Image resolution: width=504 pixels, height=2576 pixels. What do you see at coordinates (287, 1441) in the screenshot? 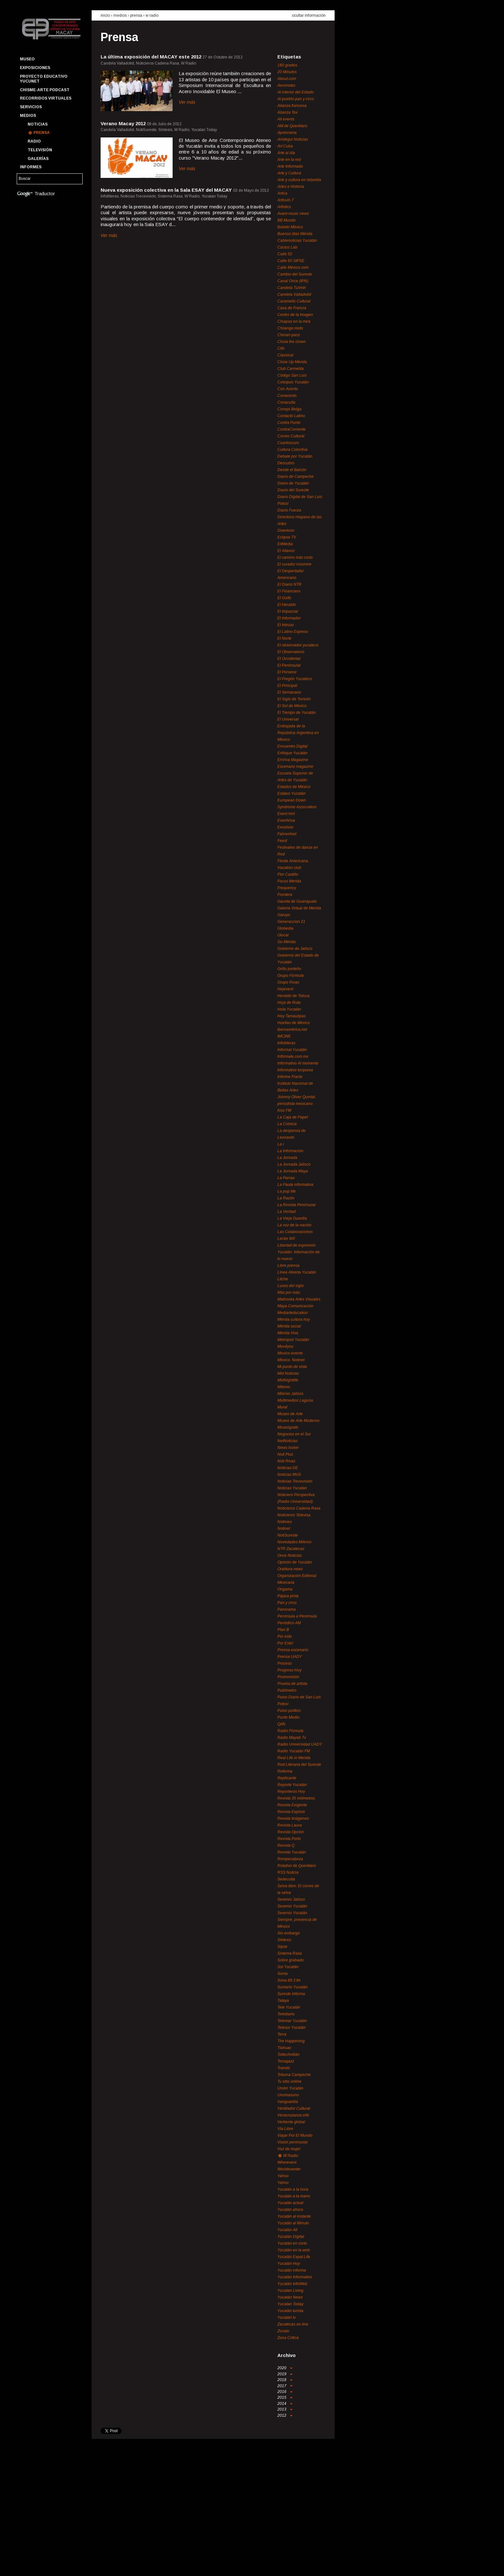
I see `NetNoticias` at bounding box center [287, 1441].